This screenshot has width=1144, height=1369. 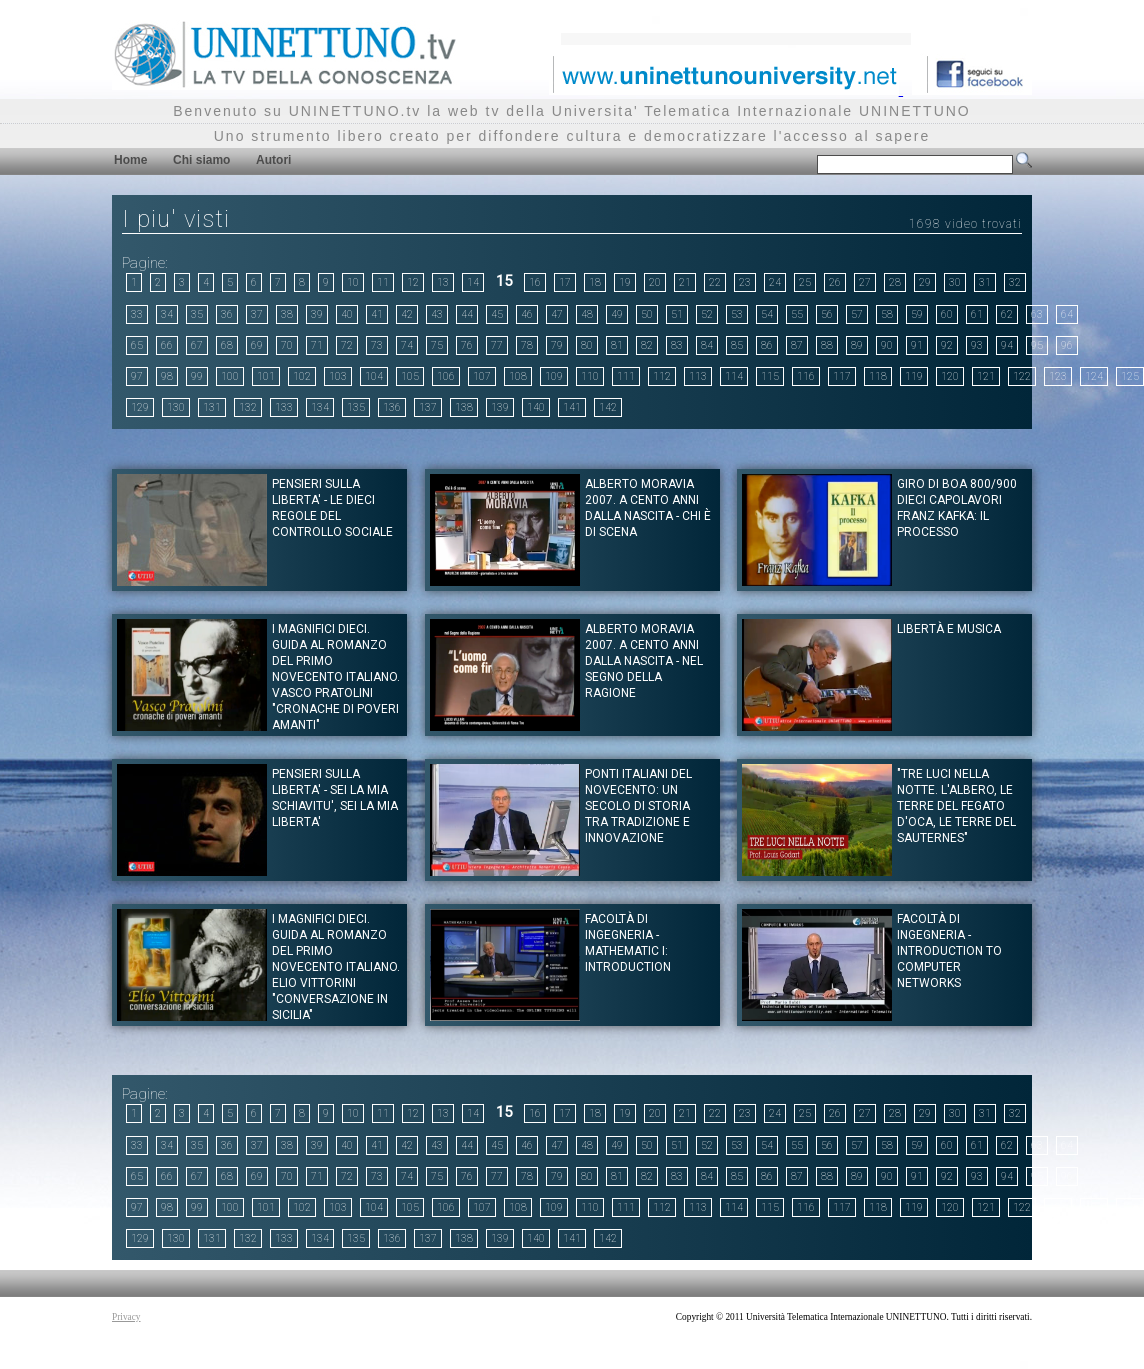 What do you see at coordinates (428, 407) in the screenshot?
I see `137` at bounding box center [428, 407].